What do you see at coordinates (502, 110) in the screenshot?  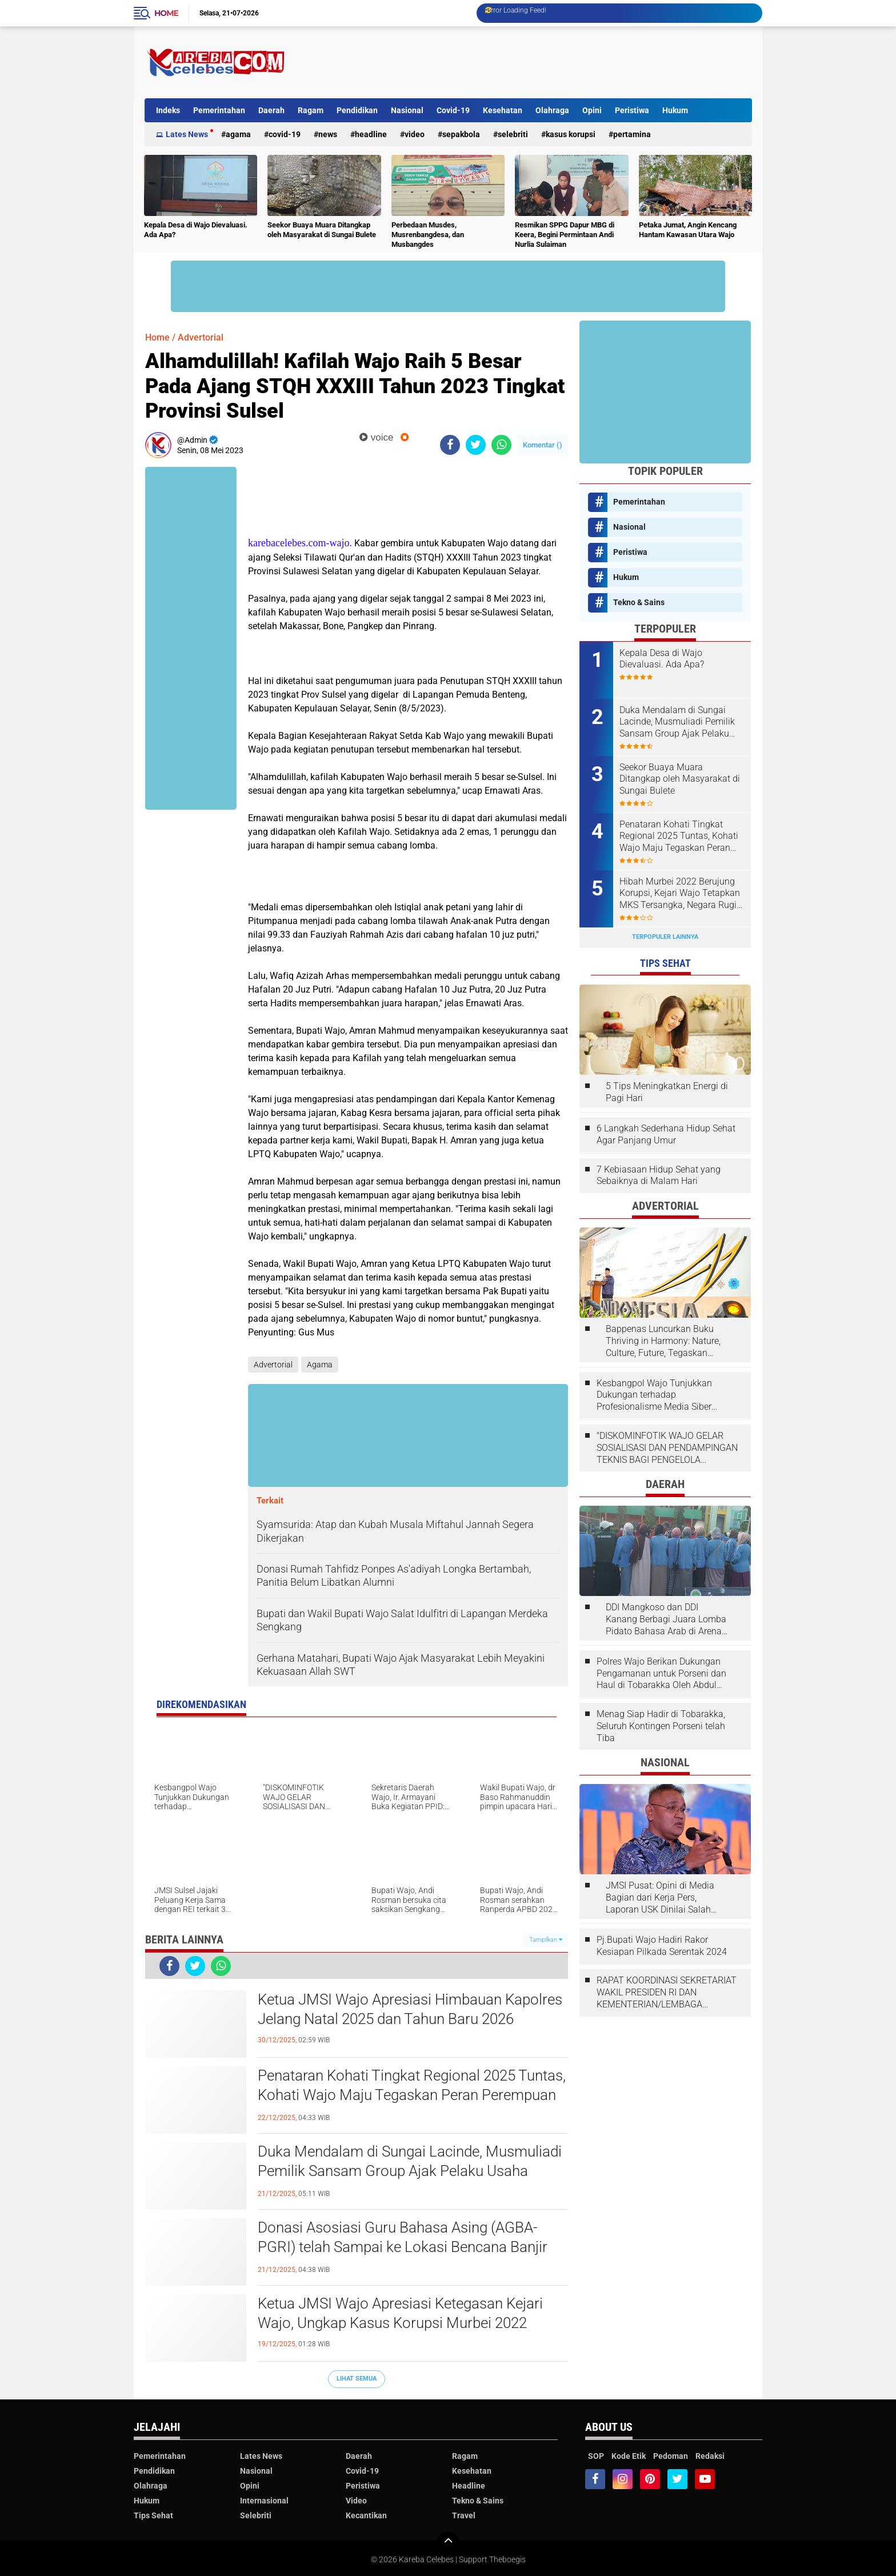 I see `Kesehatan` at bounding box center [502, 110].